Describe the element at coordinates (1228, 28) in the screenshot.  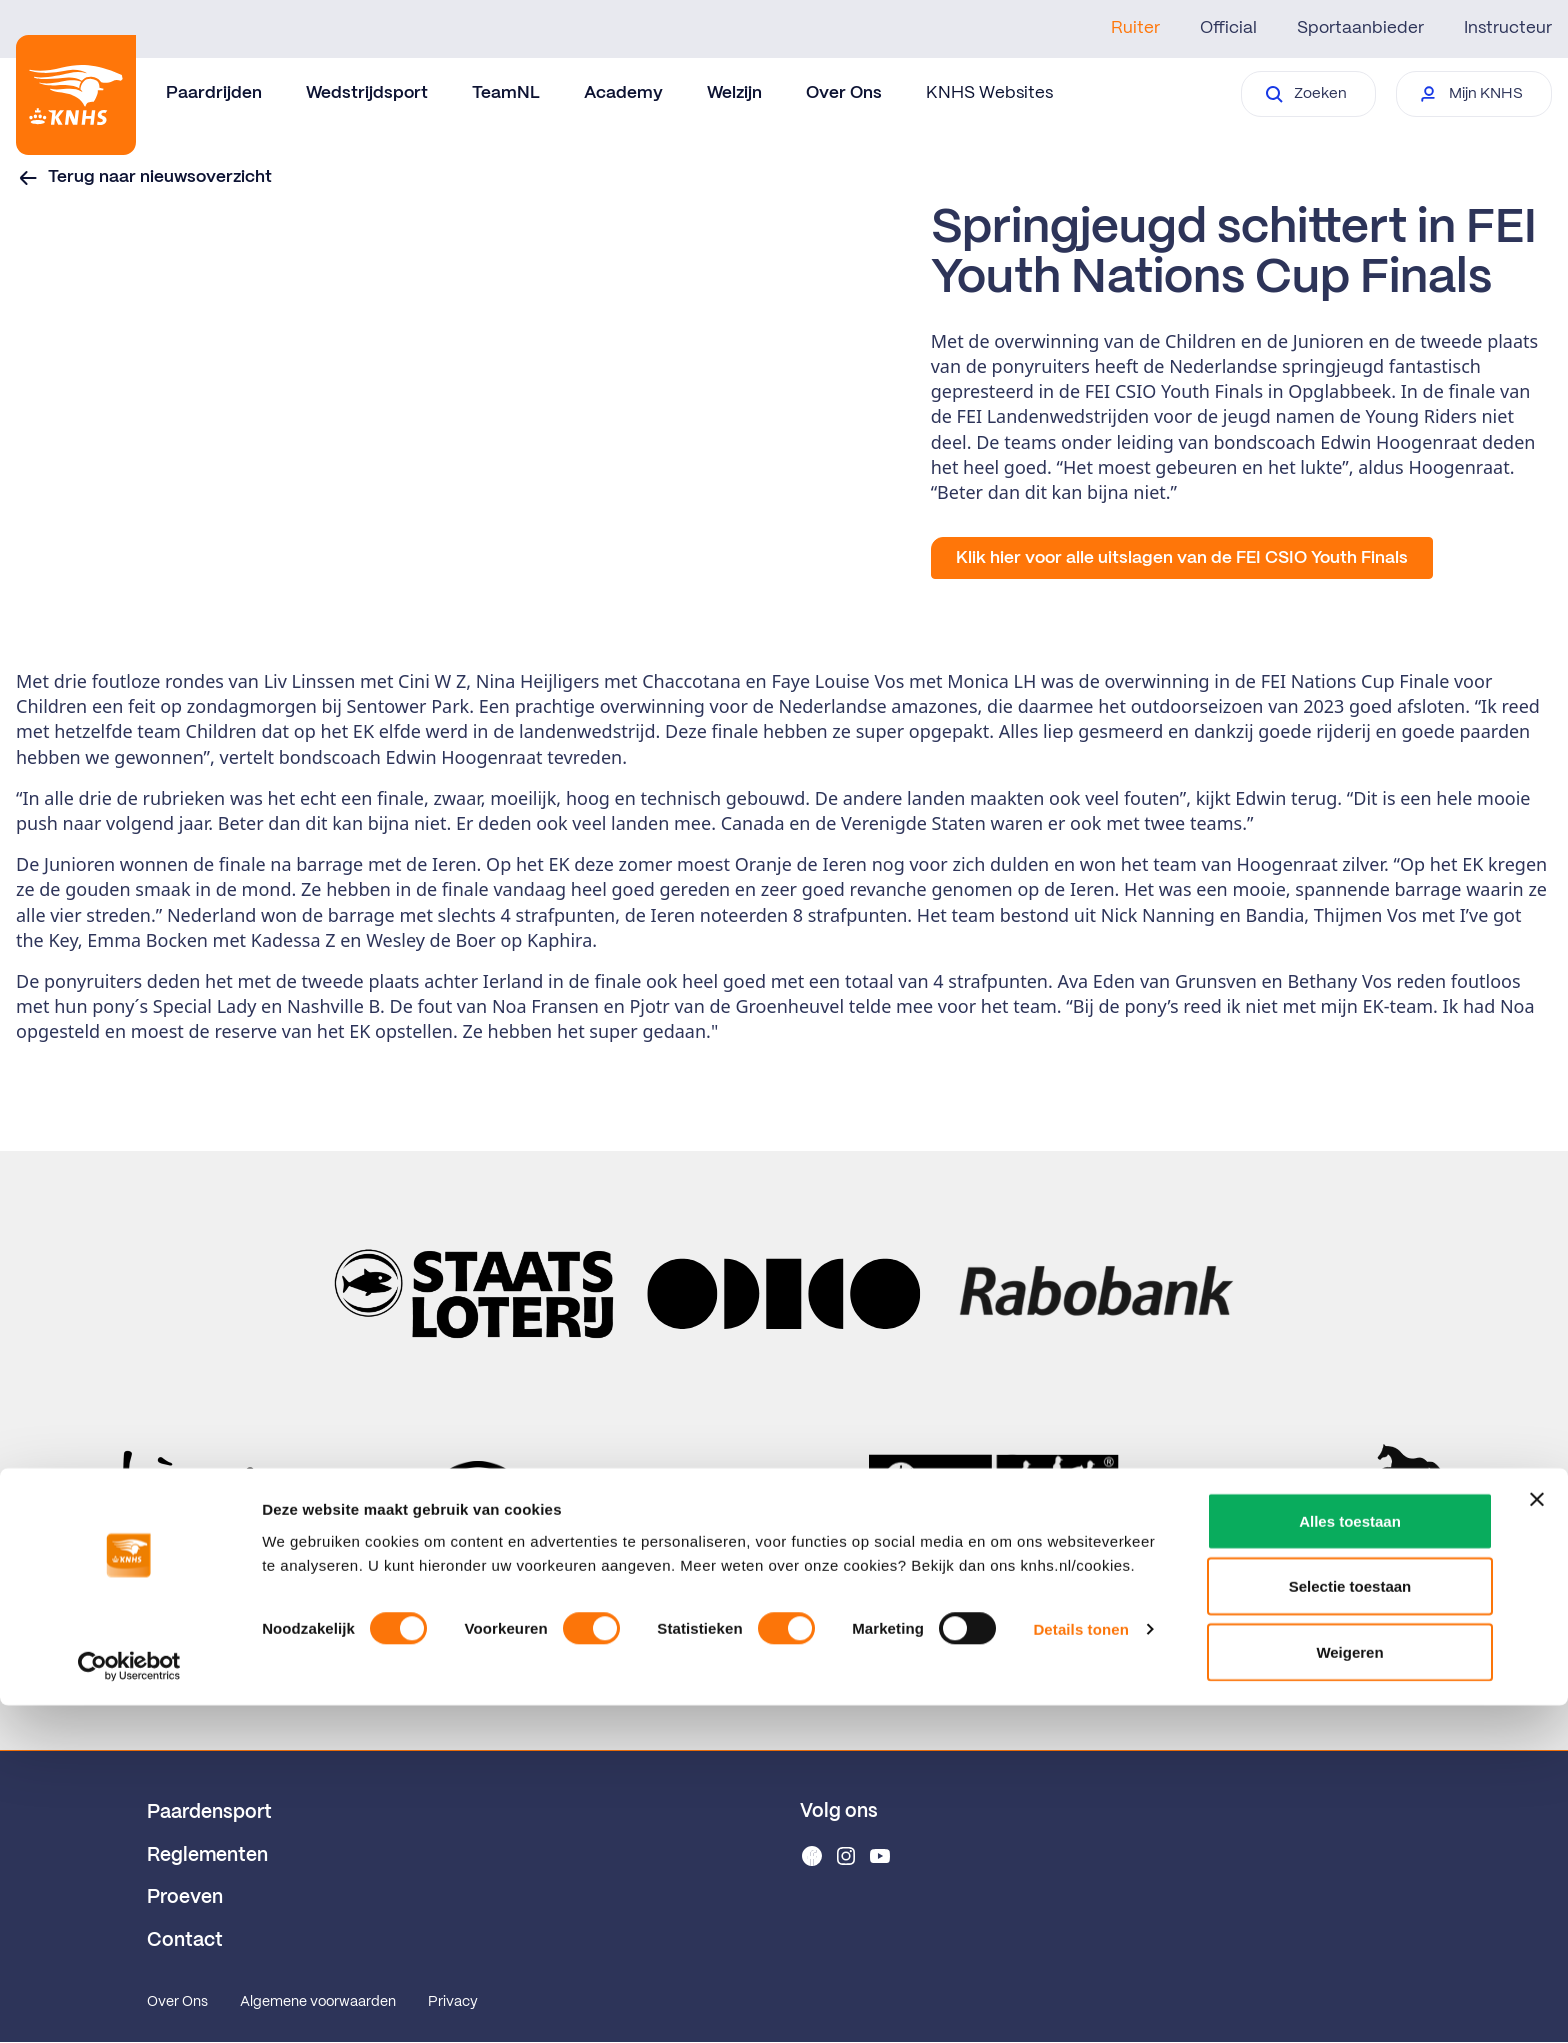
I see `Official` at that location.